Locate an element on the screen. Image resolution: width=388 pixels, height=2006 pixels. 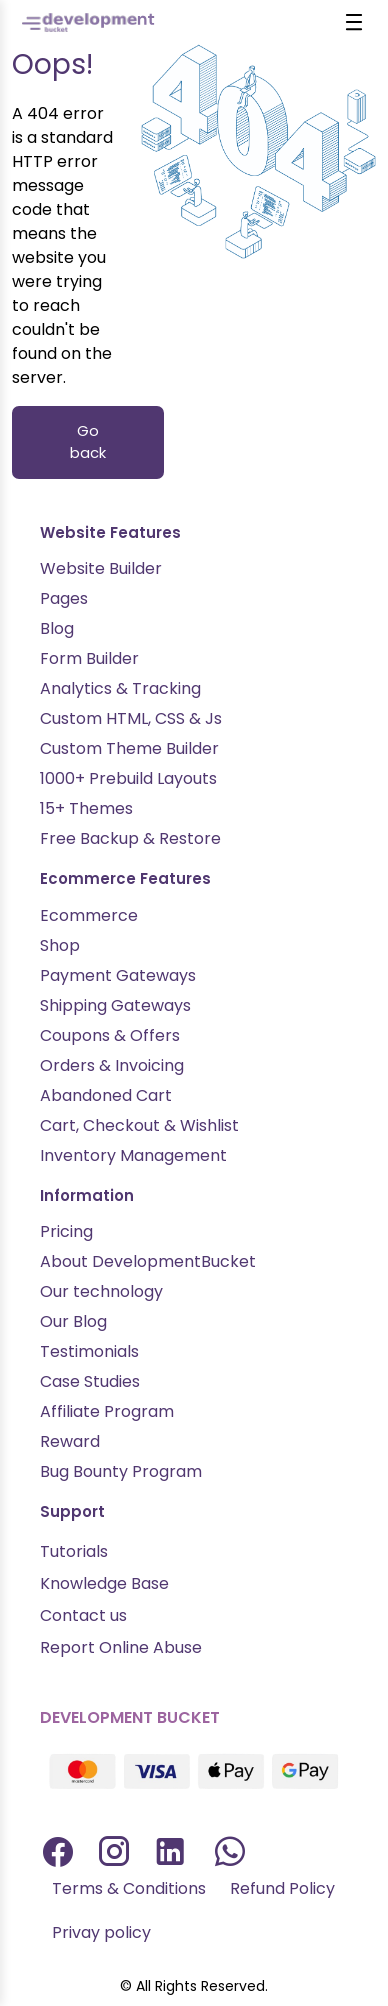
Custom Theme Builder is located at coordinates (129, 748).